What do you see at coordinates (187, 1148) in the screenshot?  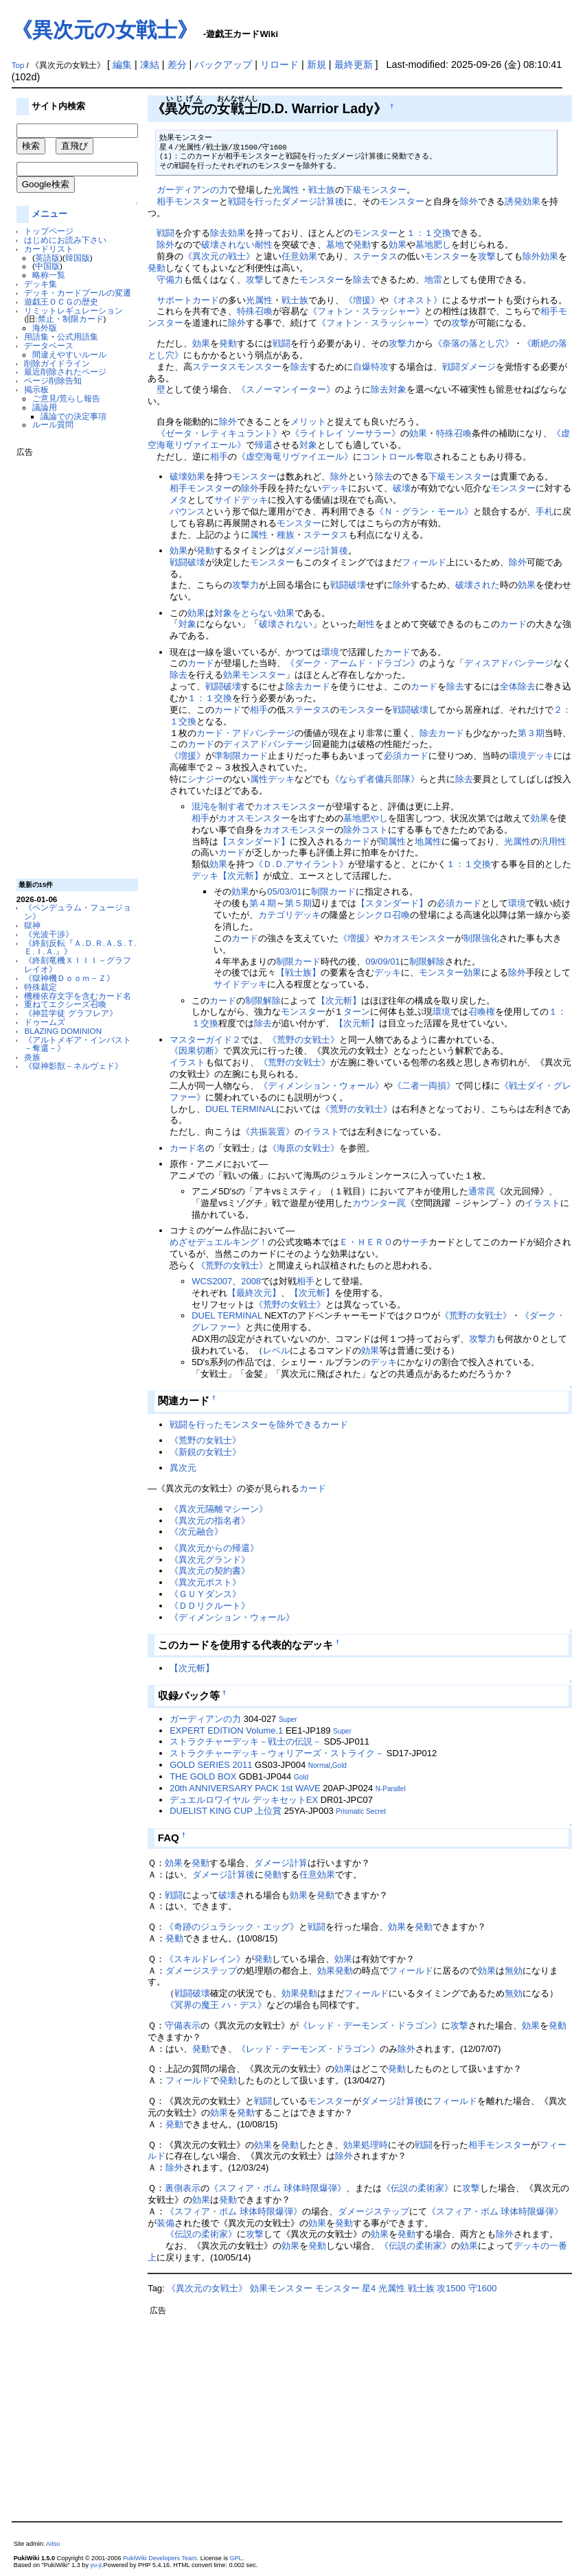 I see `カード名` at bounding box center [187, 1148].